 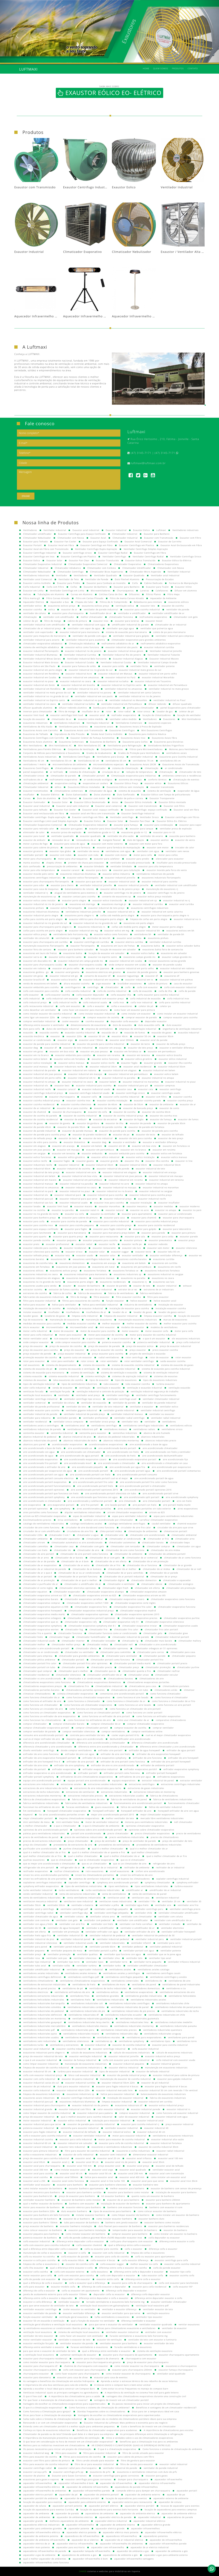 I want to click on Climatizador Nebulizador, so click(x=131, y=252).